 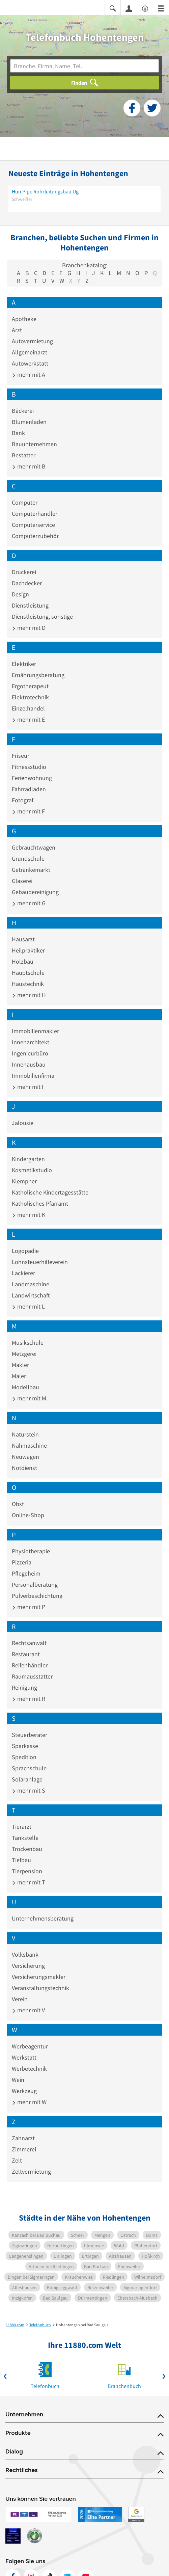 What do you see at coordinates (23, 2138) in the screenshot?
I see `Zahnarzt` at bounding box center [23, 2138].